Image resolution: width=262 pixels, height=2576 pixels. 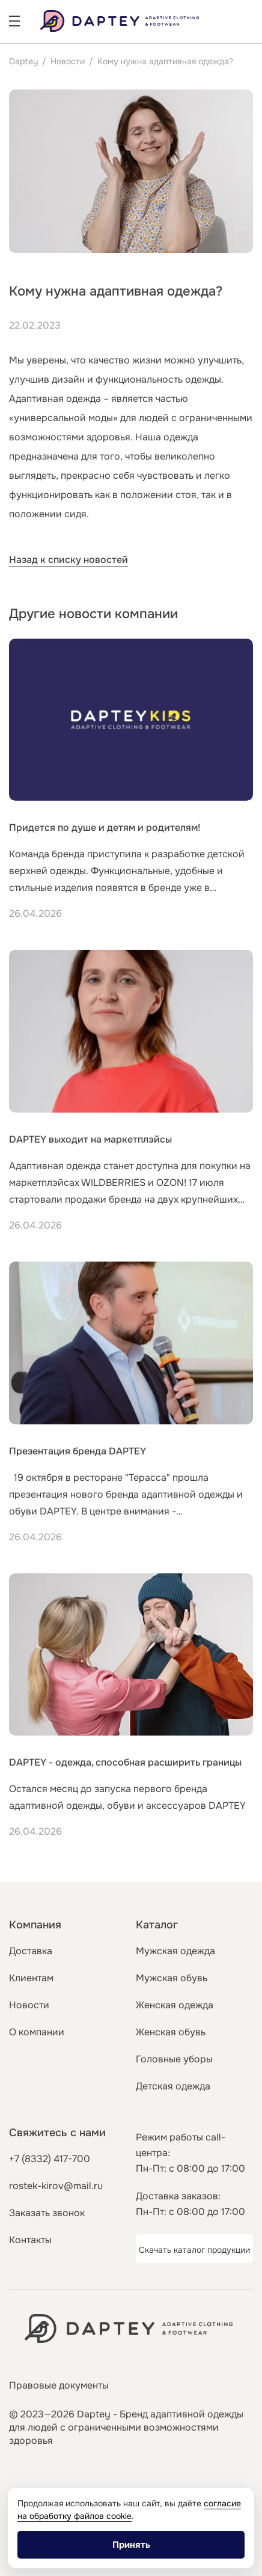 What do you see at coordinates (47, 2213) in the screenshot?
I see `Заказать звонок` at bounding box center [47, 2213].